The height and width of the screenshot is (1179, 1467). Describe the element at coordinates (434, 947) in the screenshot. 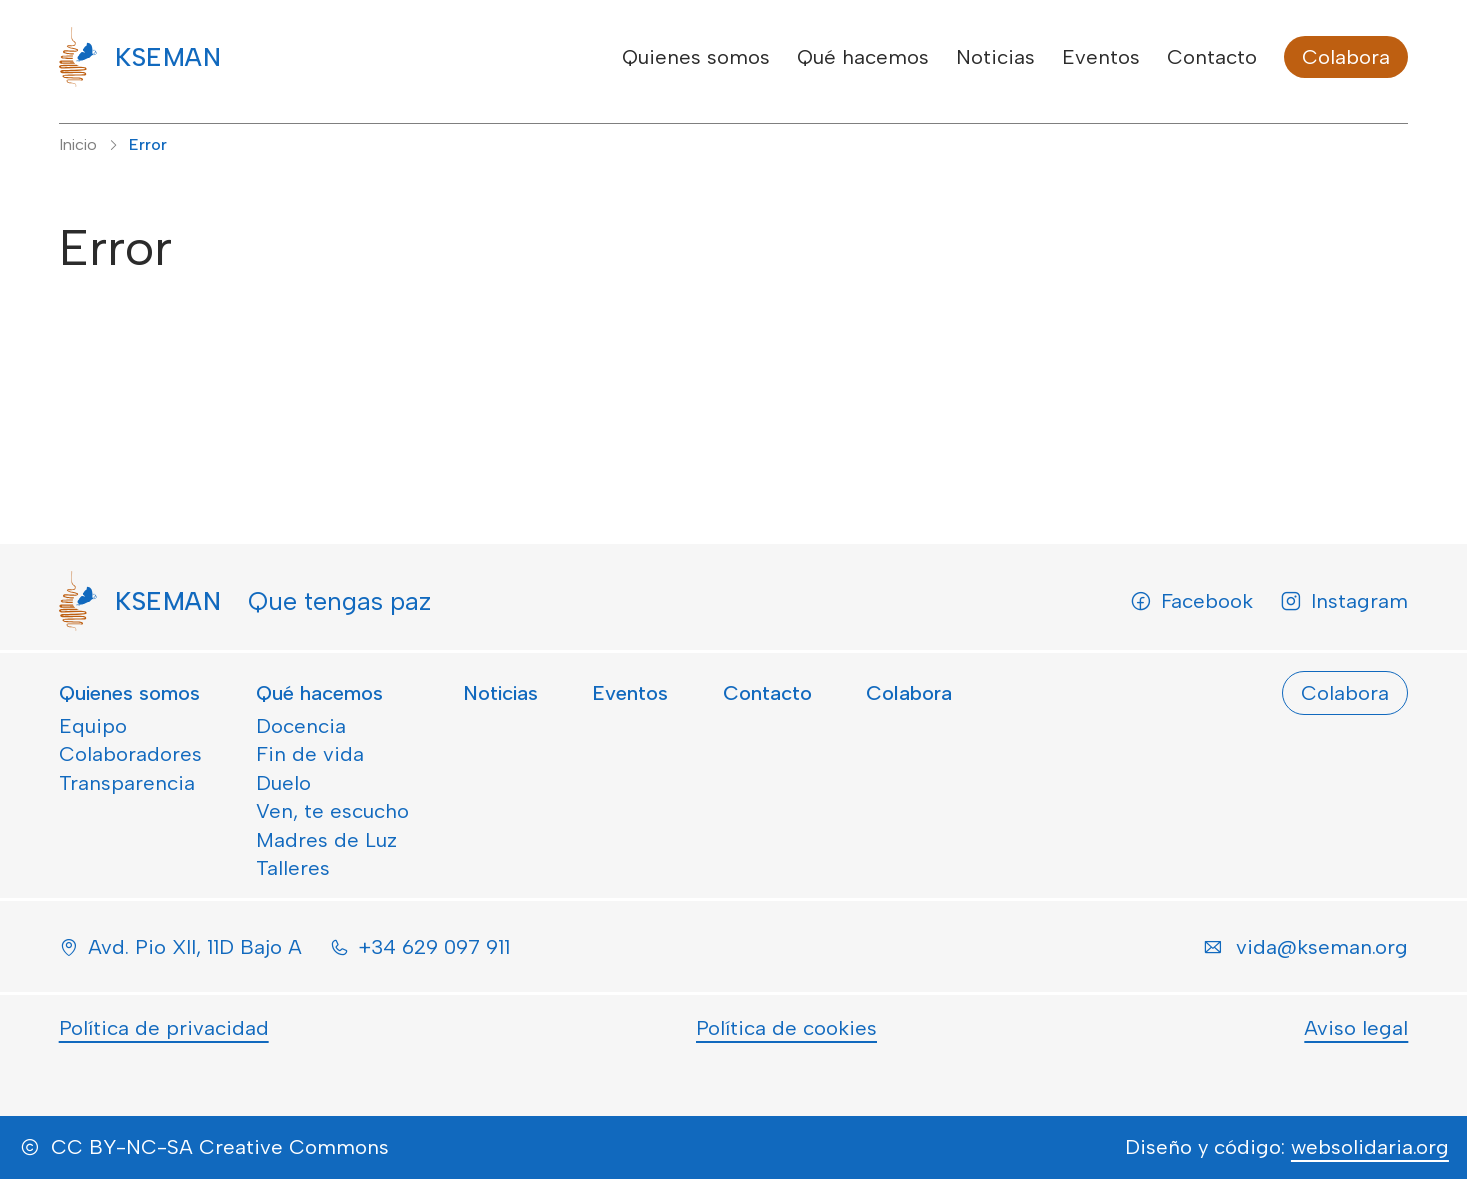

I see `+34 629 097 911` at that location.